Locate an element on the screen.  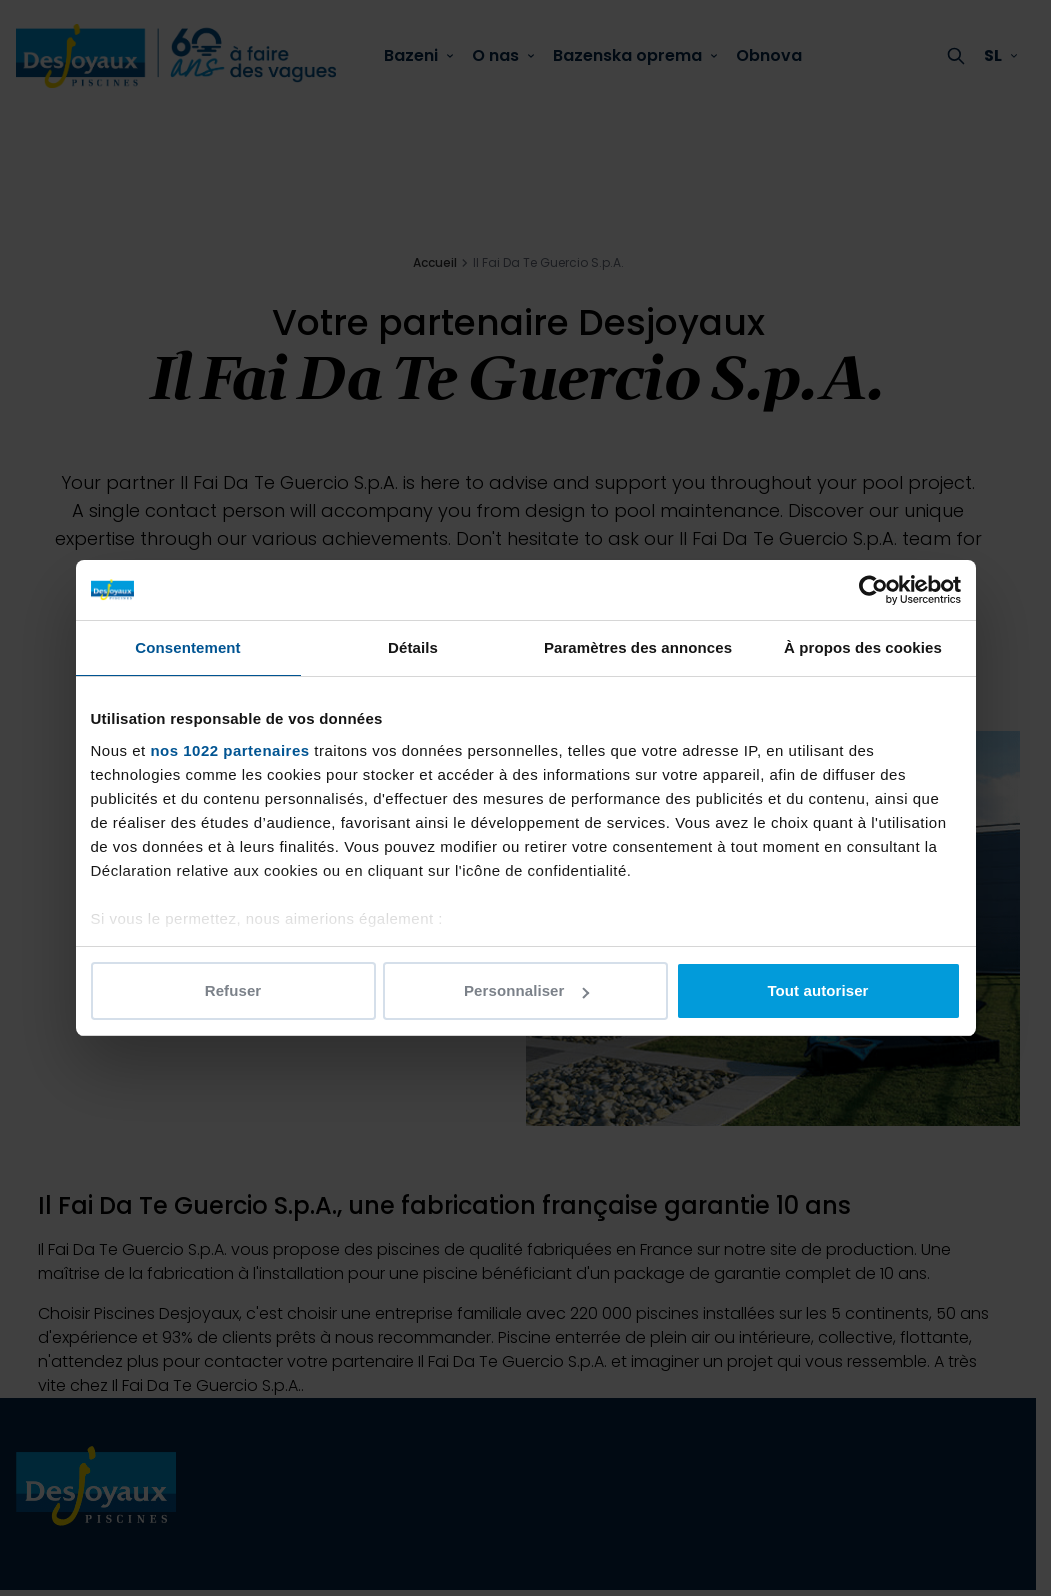
nos 1022 partenaires is located at coordinates (229, 750).